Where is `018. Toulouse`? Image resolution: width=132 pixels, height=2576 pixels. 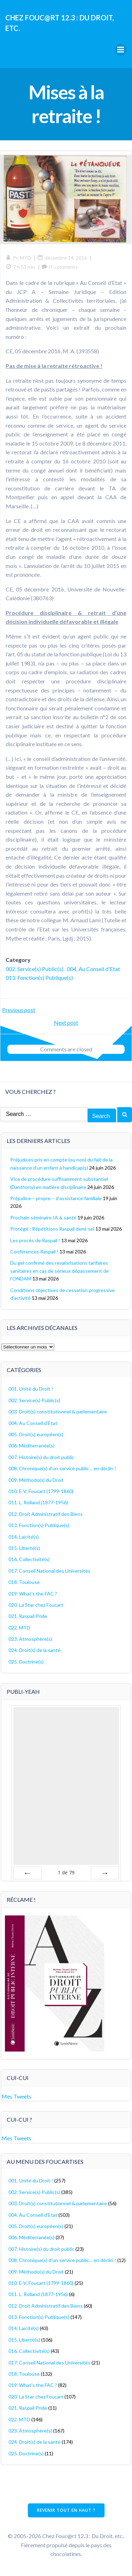 018. Toulouse is located at coordinates (24, 1582).